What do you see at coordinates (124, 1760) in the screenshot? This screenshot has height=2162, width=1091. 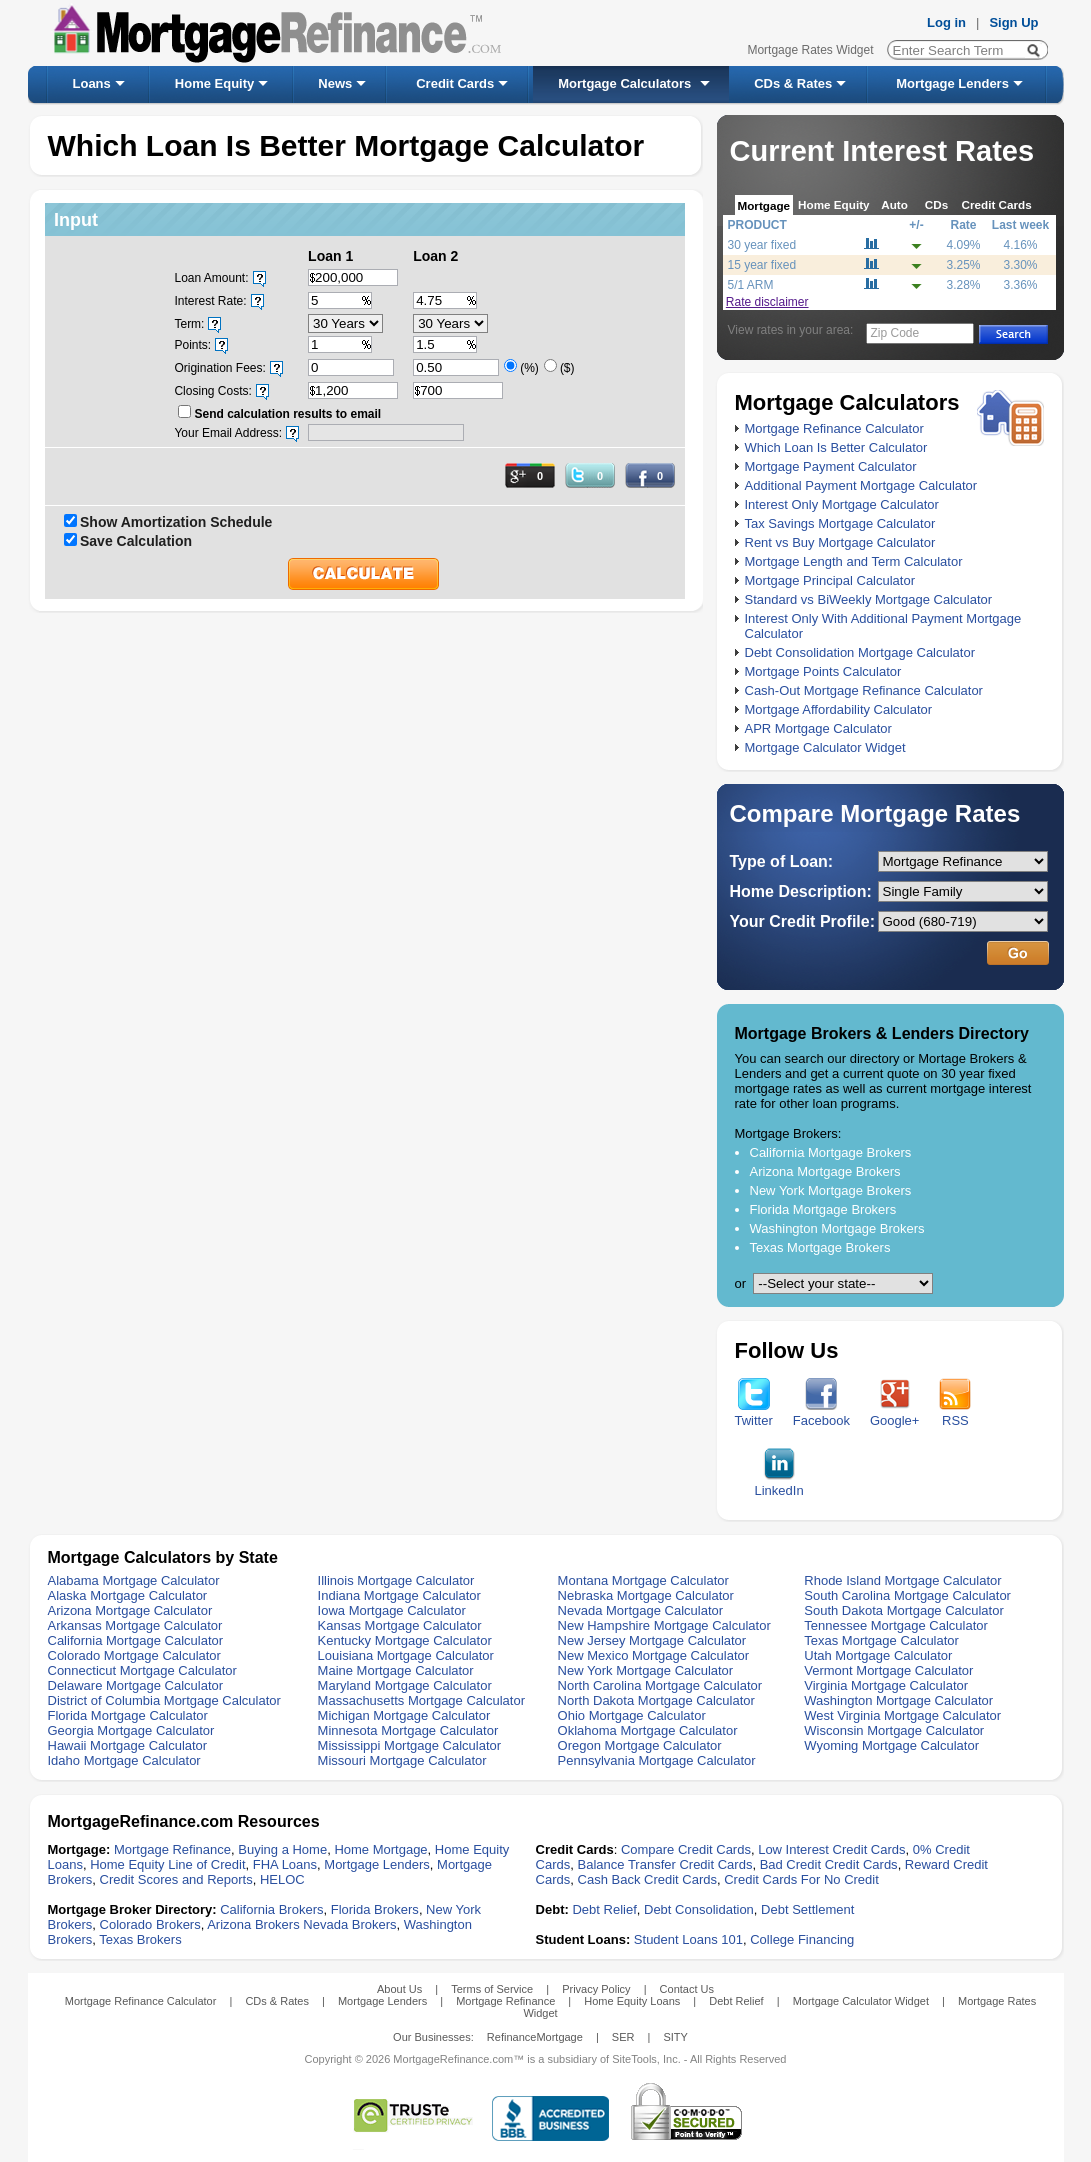 I see `Idaho Mortgage Calculator` at bounding box center [124, 1760].